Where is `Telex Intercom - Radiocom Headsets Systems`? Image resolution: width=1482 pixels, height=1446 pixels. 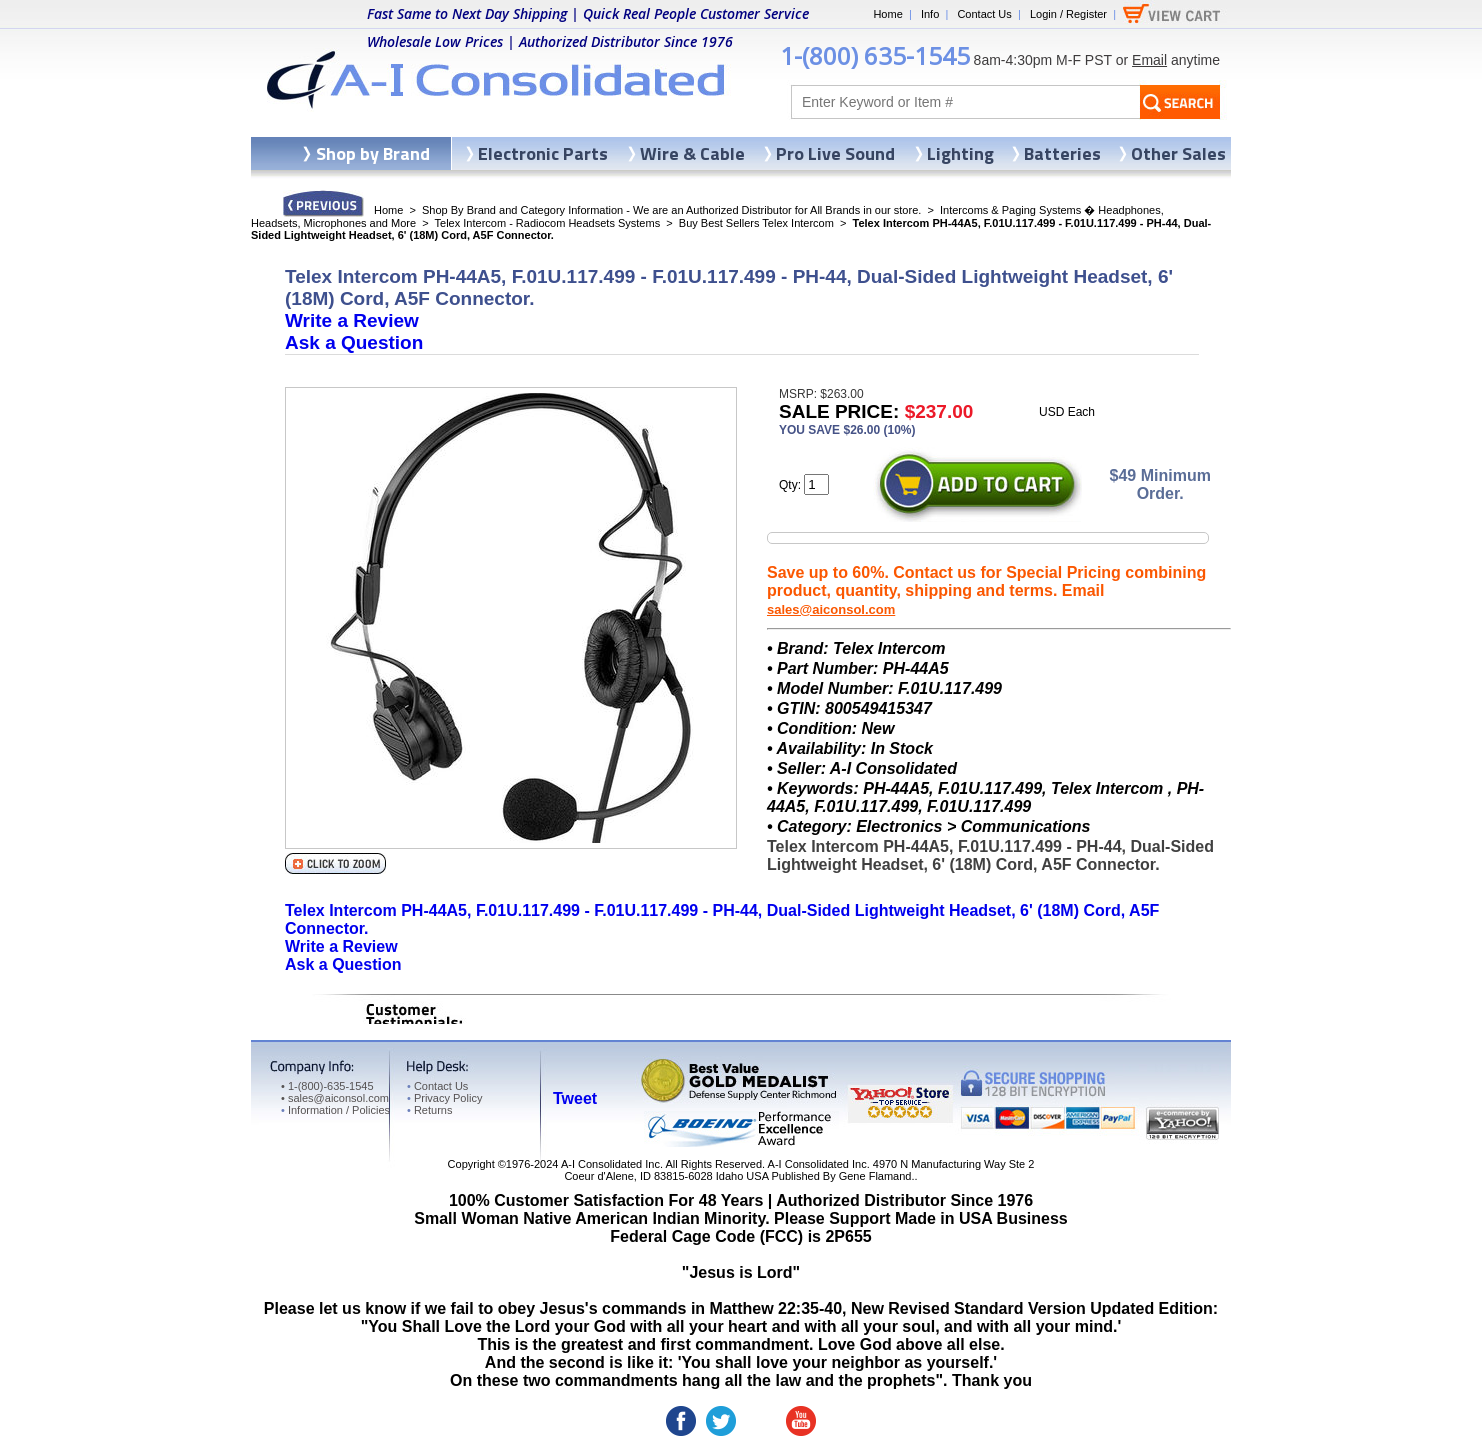
Telex Intercom - Radiocom Headsets Systems is located at coordinates (548, 223).